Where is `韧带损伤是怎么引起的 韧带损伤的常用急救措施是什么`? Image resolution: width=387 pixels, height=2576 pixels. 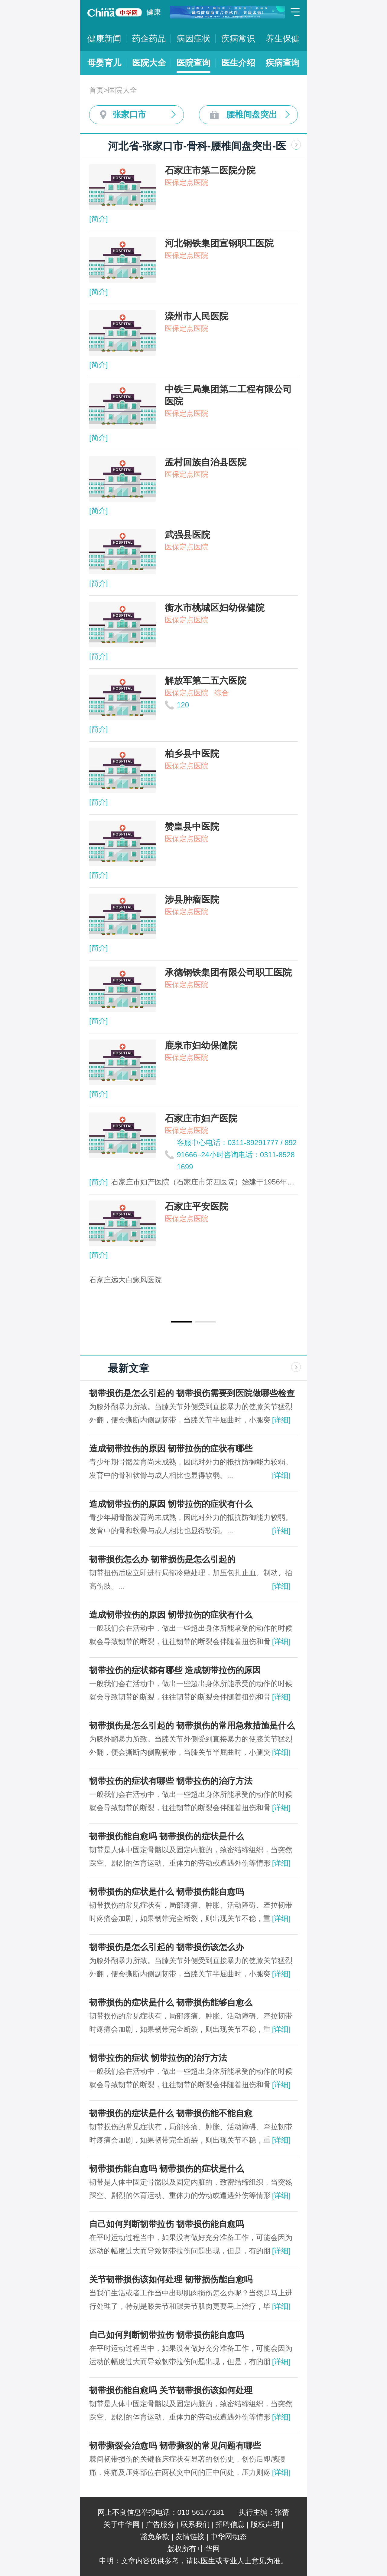 韧带损伤是怎么引起的 韧带损伤的常用急救措施是什么 is located at coordinates (192, 1725).